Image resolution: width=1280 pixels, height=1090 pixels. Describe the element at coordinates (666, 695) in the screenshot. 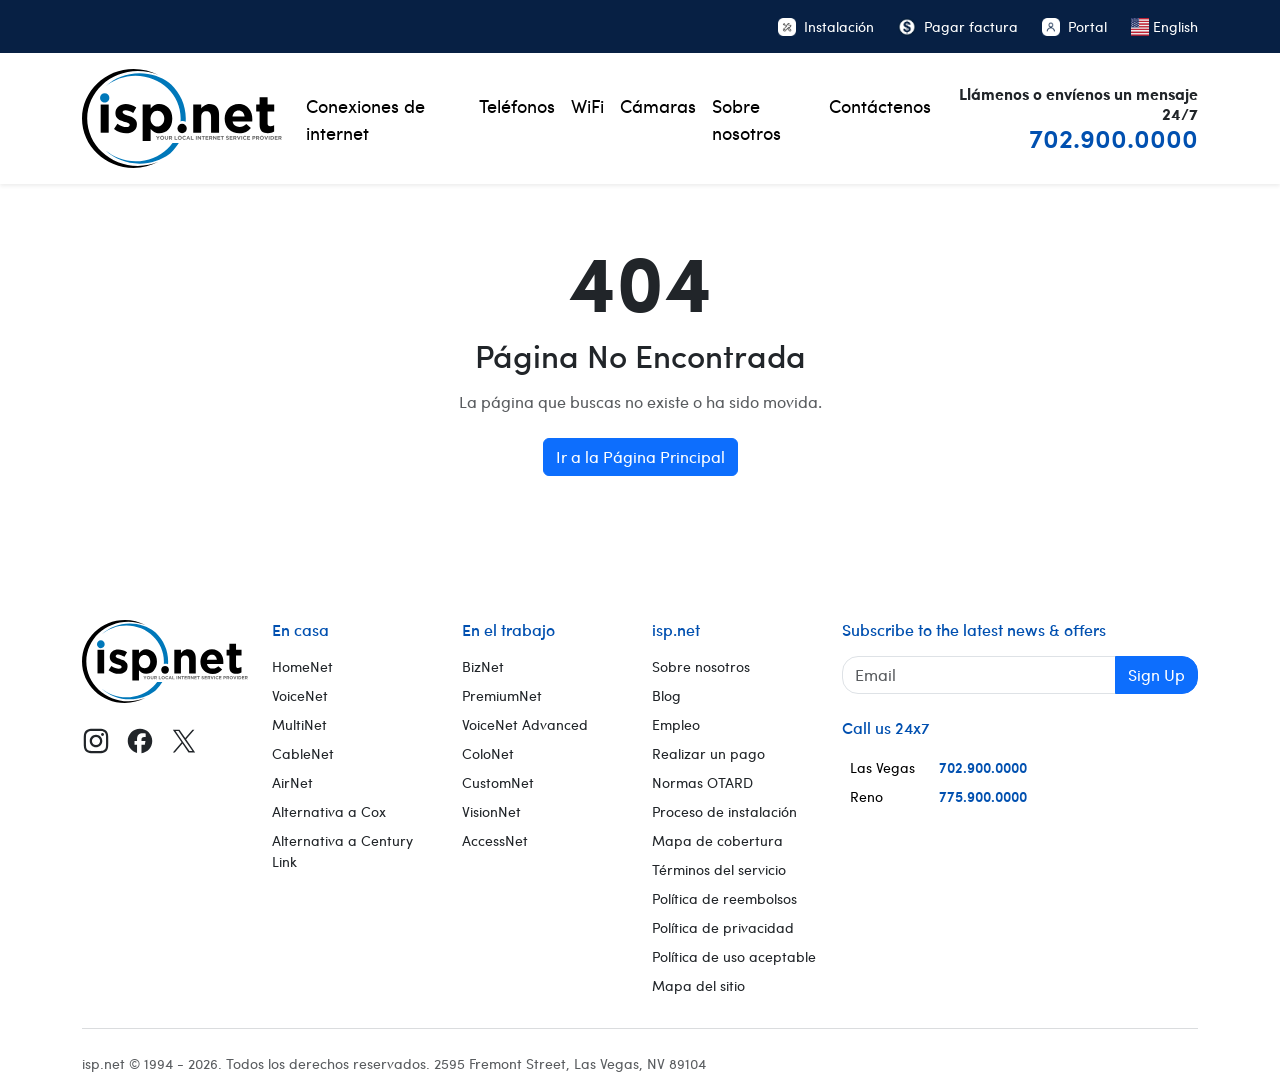

I see `Blog` at that location.